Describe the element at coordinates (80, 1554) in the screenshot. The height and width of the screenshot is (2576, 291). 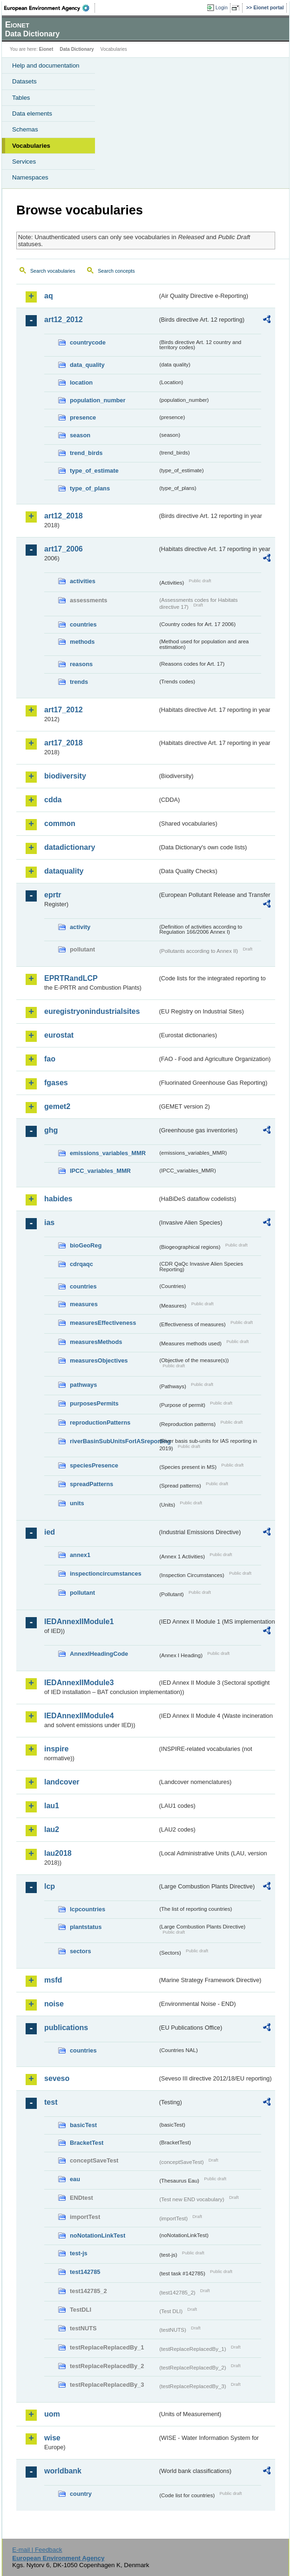
I see `annex1` at that location.